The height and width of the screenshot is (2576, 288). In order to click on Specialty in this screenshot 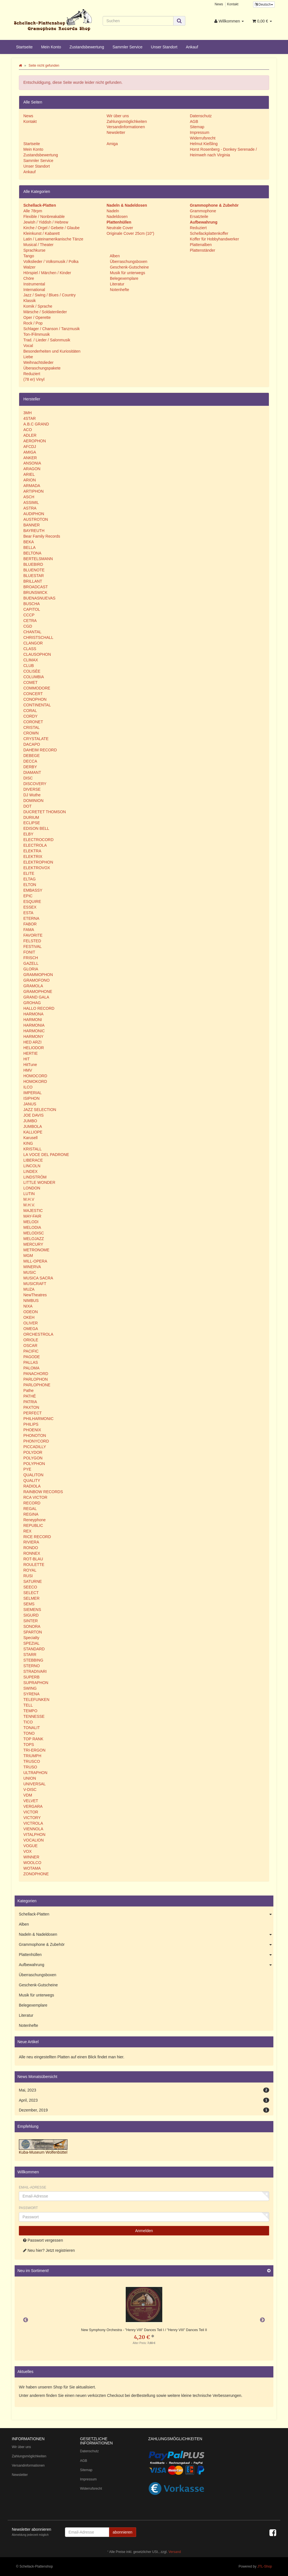, I will do `click(31, 1637)`.